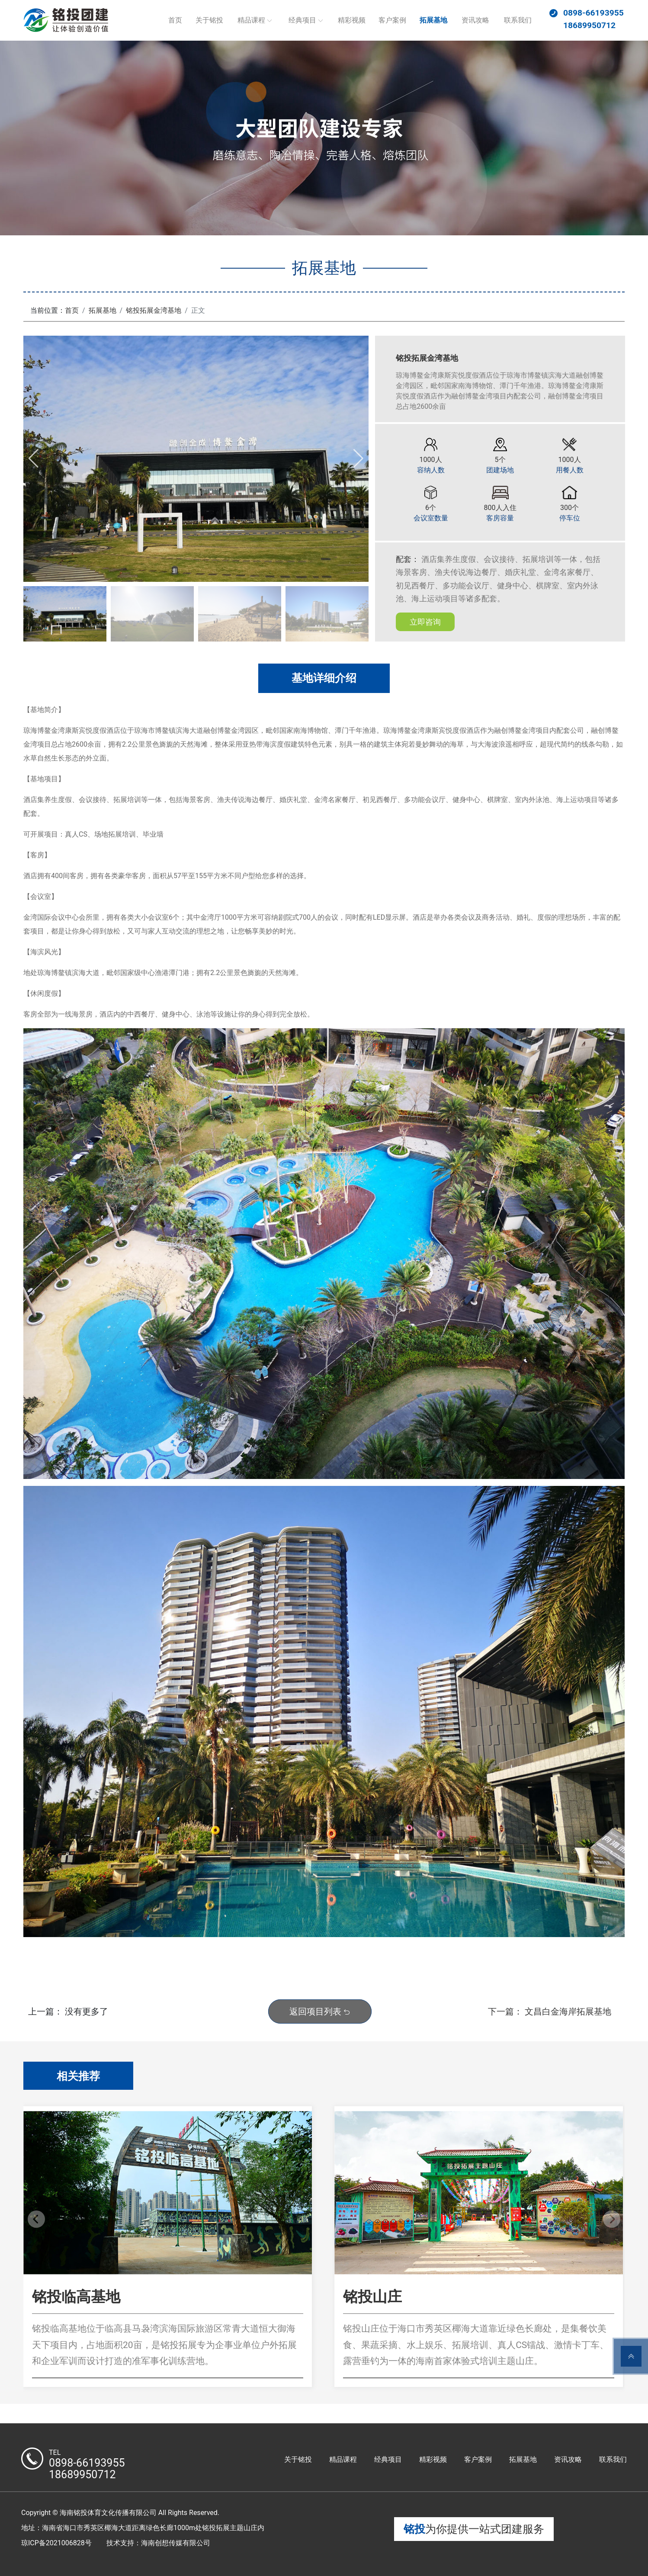 This screenshot has height=2576, width=648. I want to click on 琼ICP备2021006828号, so click(56, 2543).